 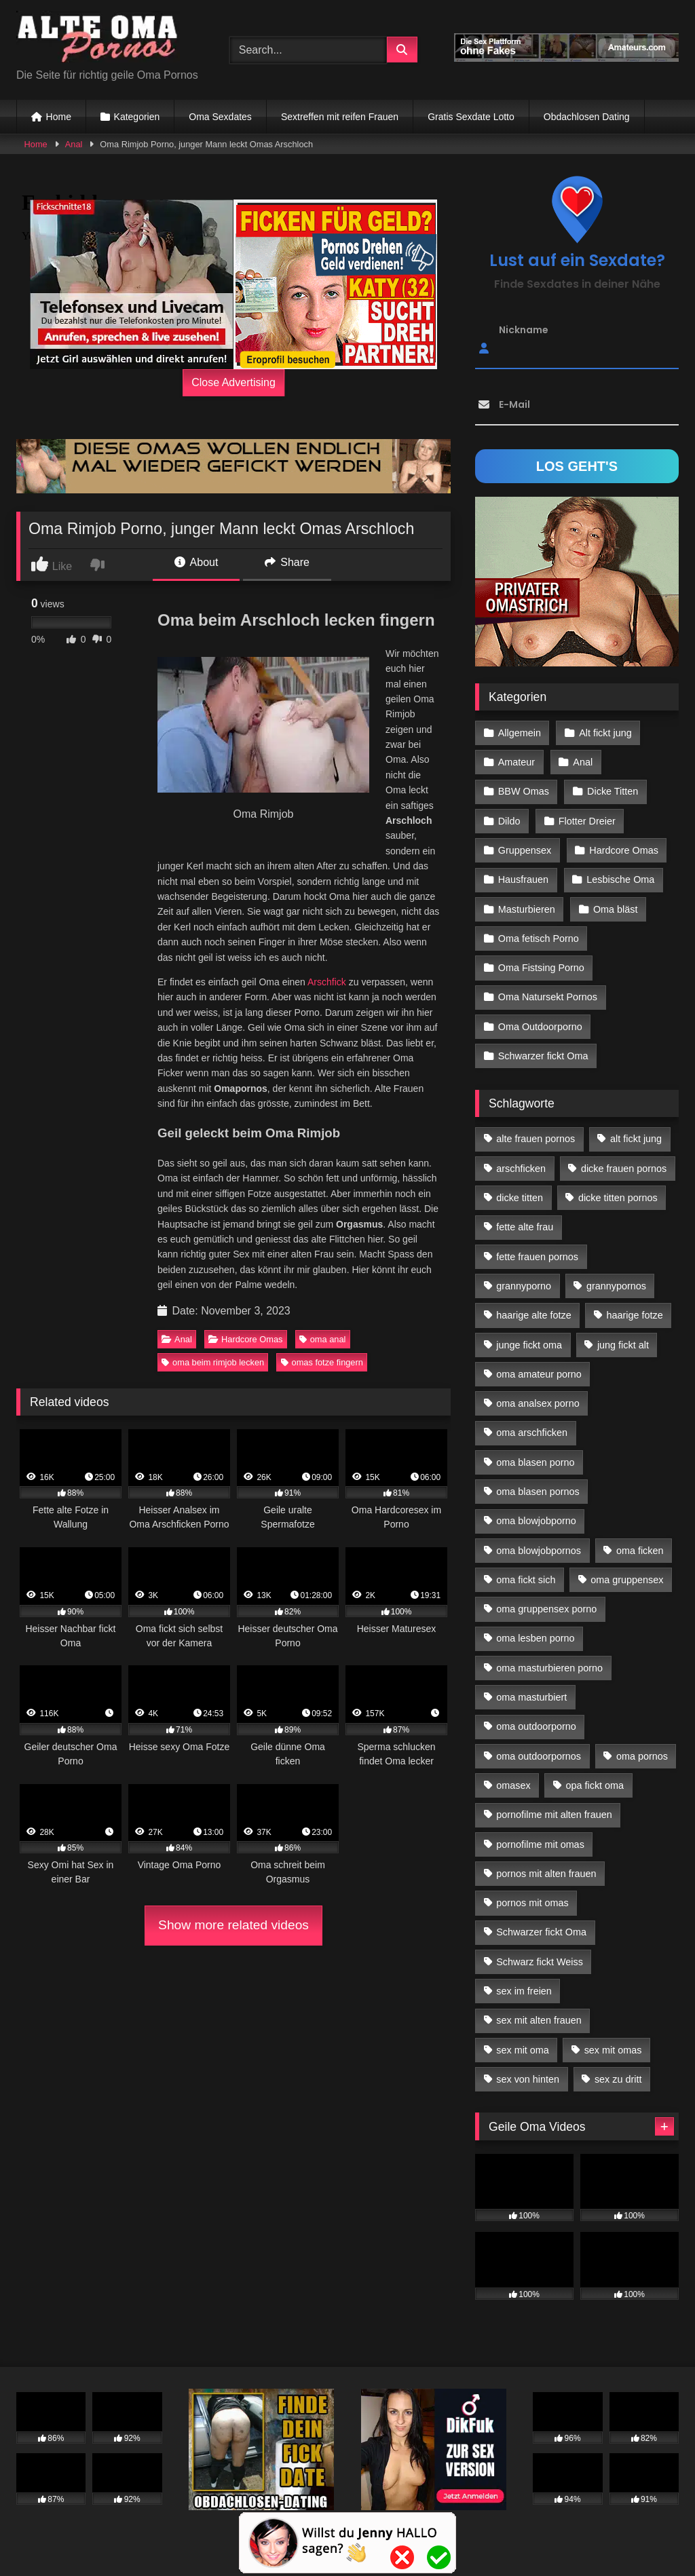 I want to click on oma gruppensex porno [oma gruppensex porno (30 Einträge)], so click(x=546, y=1609).